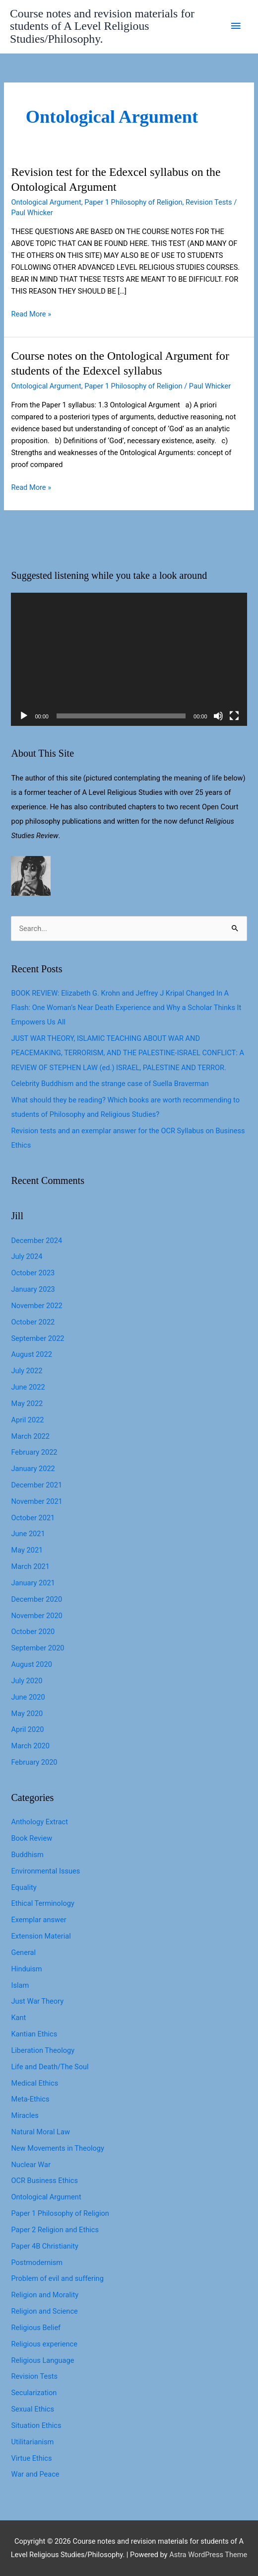 Image resolution: width=258 pixels, height=2576 pixels. Describe the element at coordinates (42, 2050) in the screenshot. I see `Liberation Theology` at that location.